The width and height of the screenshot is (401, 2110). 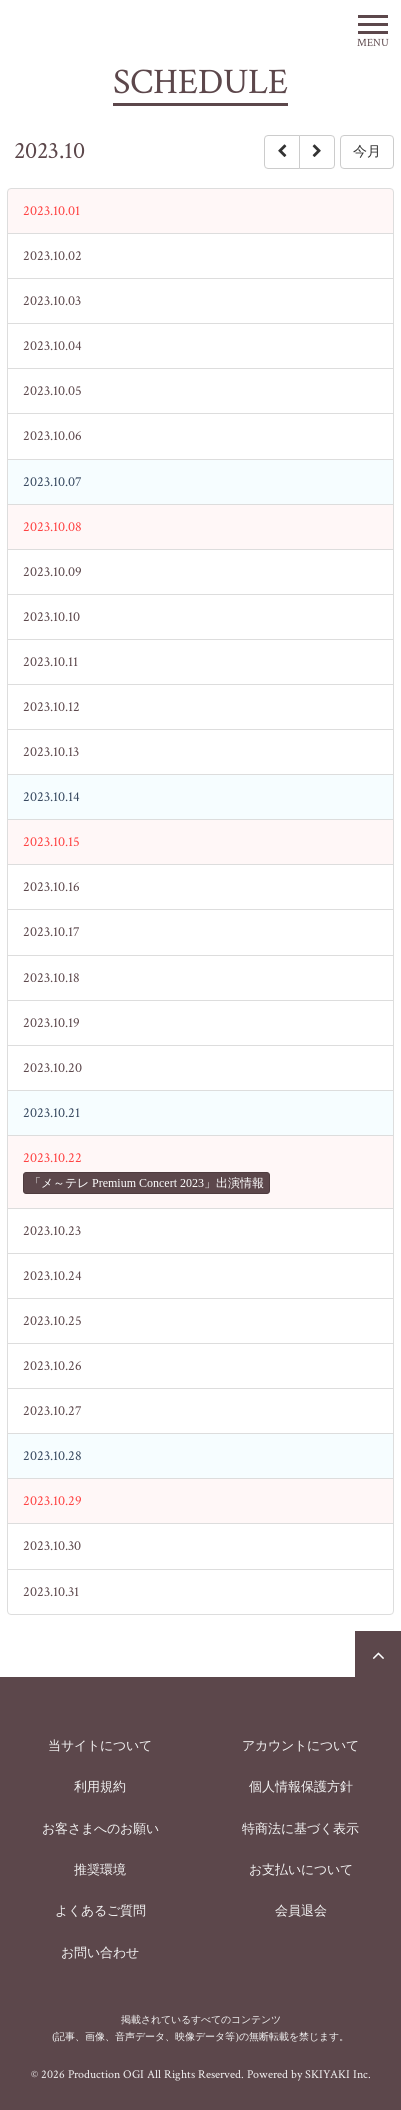 What do you see at coordinates (300, 1828) in the screenshot?
I see `特商法に基づく表示` at bounding box center [300, 1828].